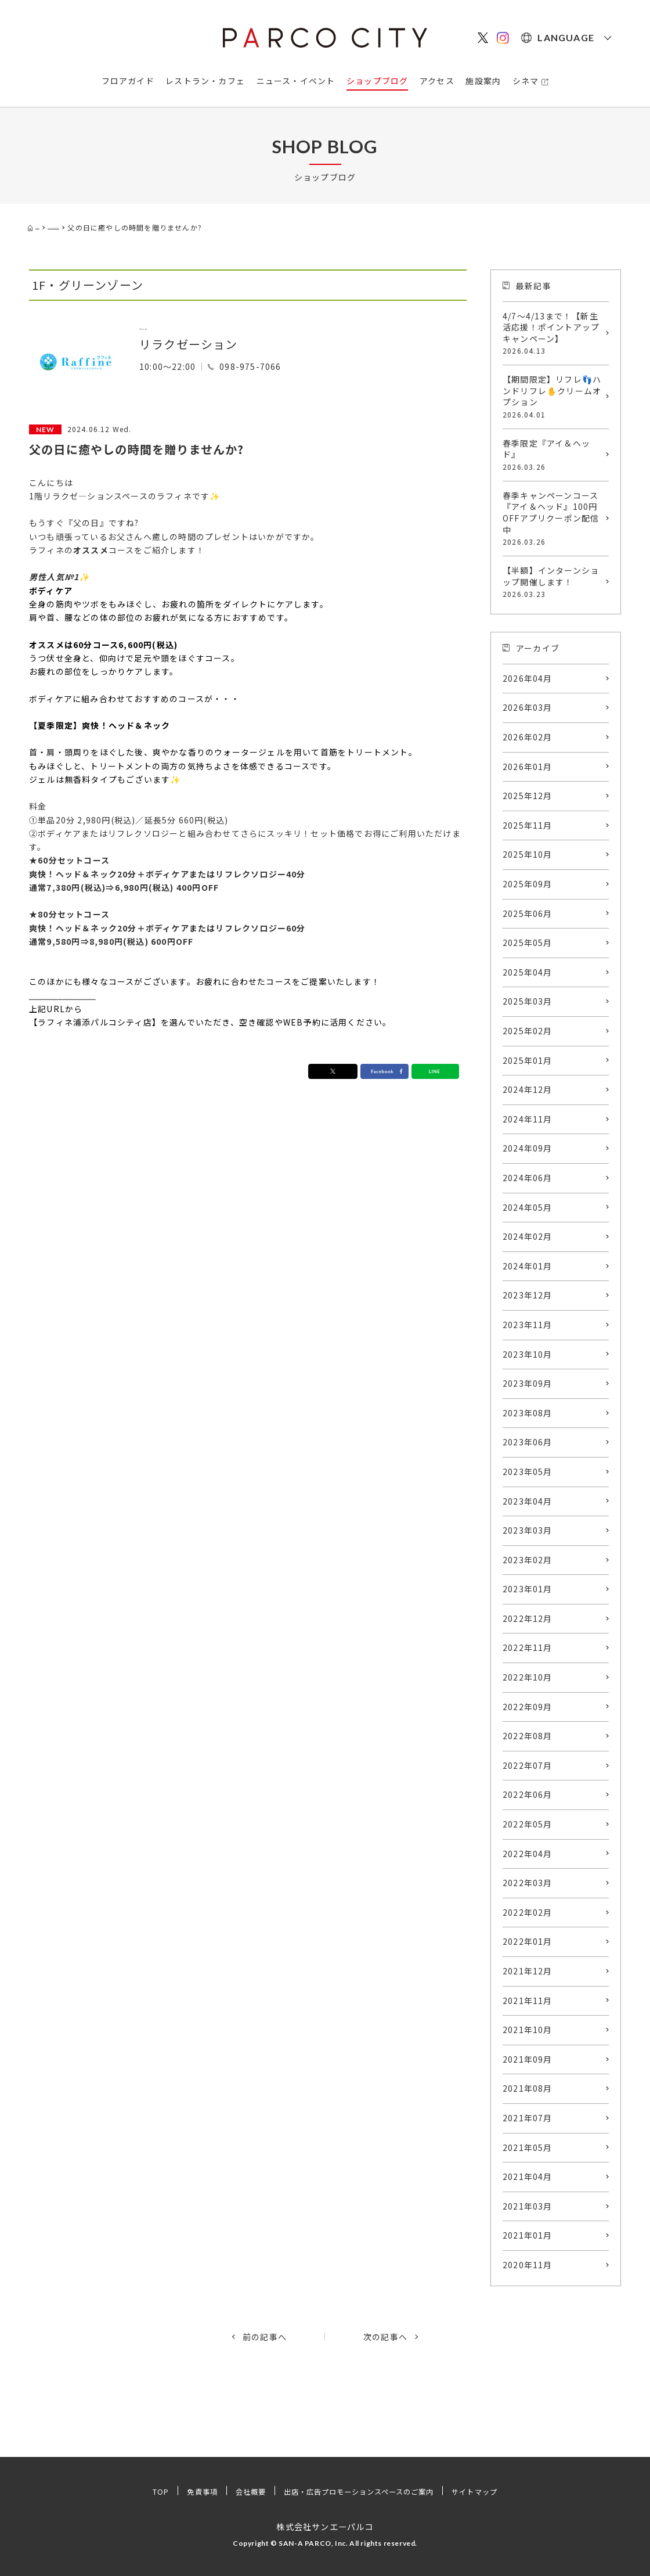 The width and height of the screenshot is (650, 2576). Describe the element at coordinates (553, 396) in the screenshot. I see `【期間限定】リフレ👣ハンドリフレ✋クリームオプション` at that location.